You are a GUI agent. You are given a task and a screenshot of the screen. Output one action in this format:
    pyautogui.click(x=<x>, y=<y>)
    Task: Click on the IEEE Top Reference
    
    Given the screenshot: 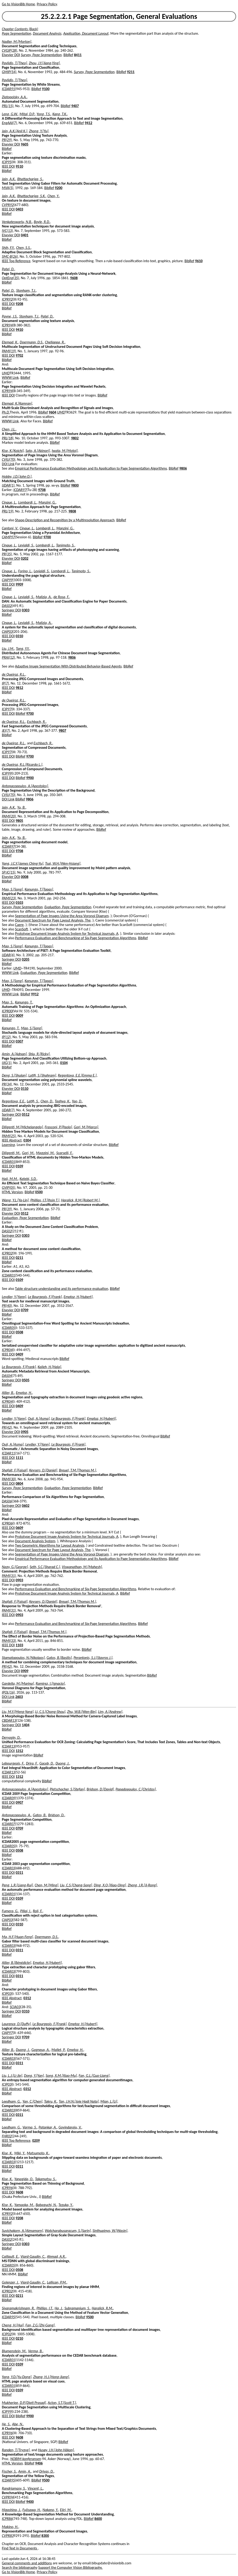 What is the action you would take?
    pyautogui.click(x=16, y=261)
    